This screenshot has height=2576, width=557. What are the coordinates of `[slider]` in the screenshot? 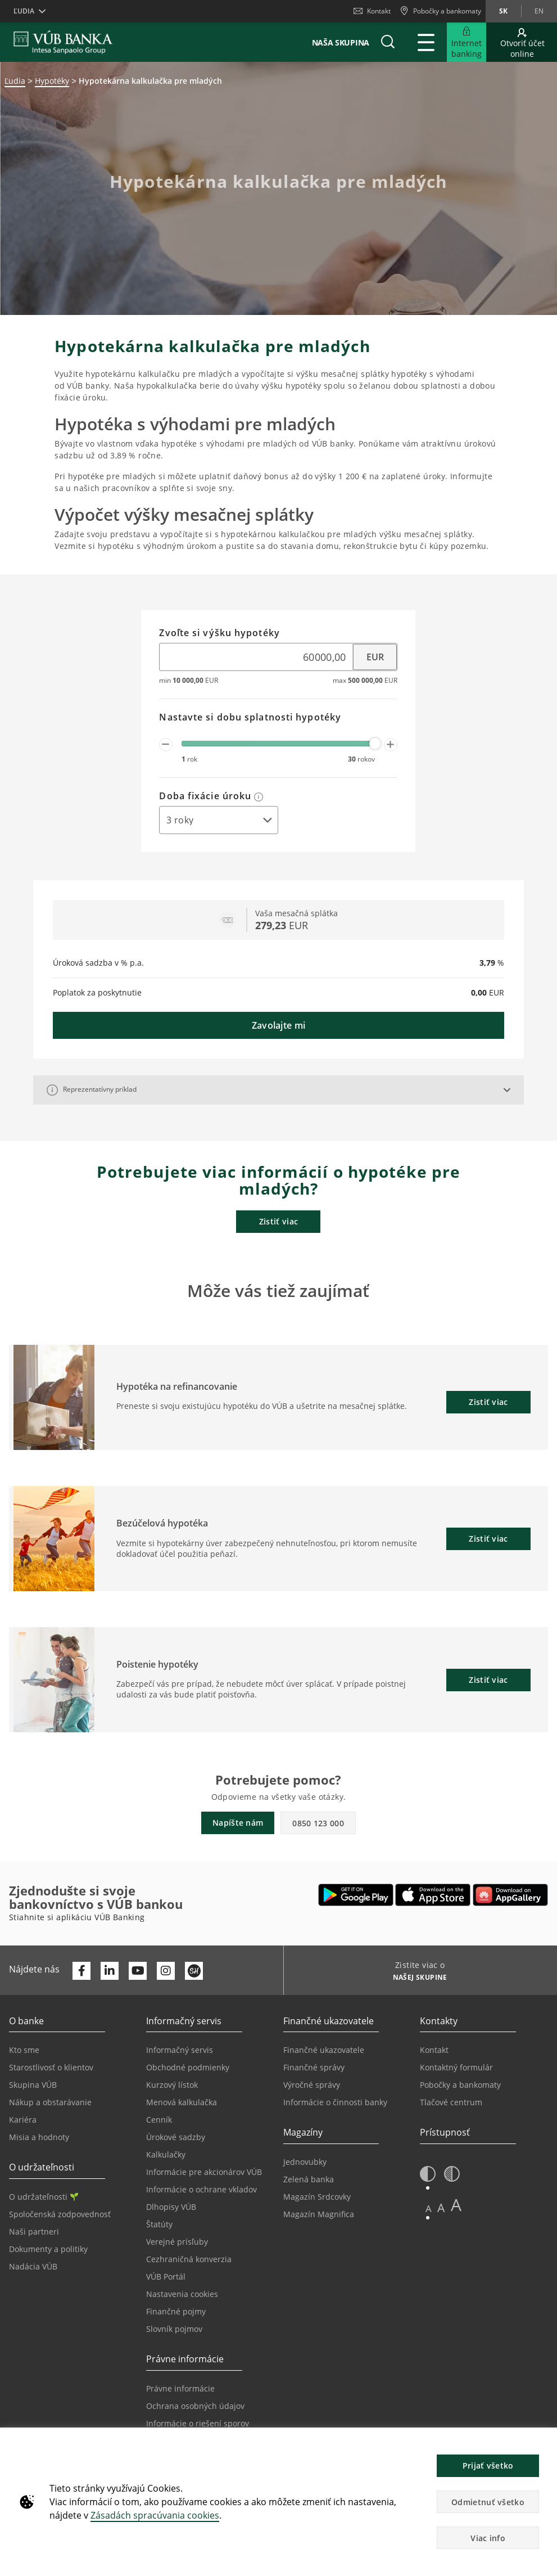 It's located at (375, 743).